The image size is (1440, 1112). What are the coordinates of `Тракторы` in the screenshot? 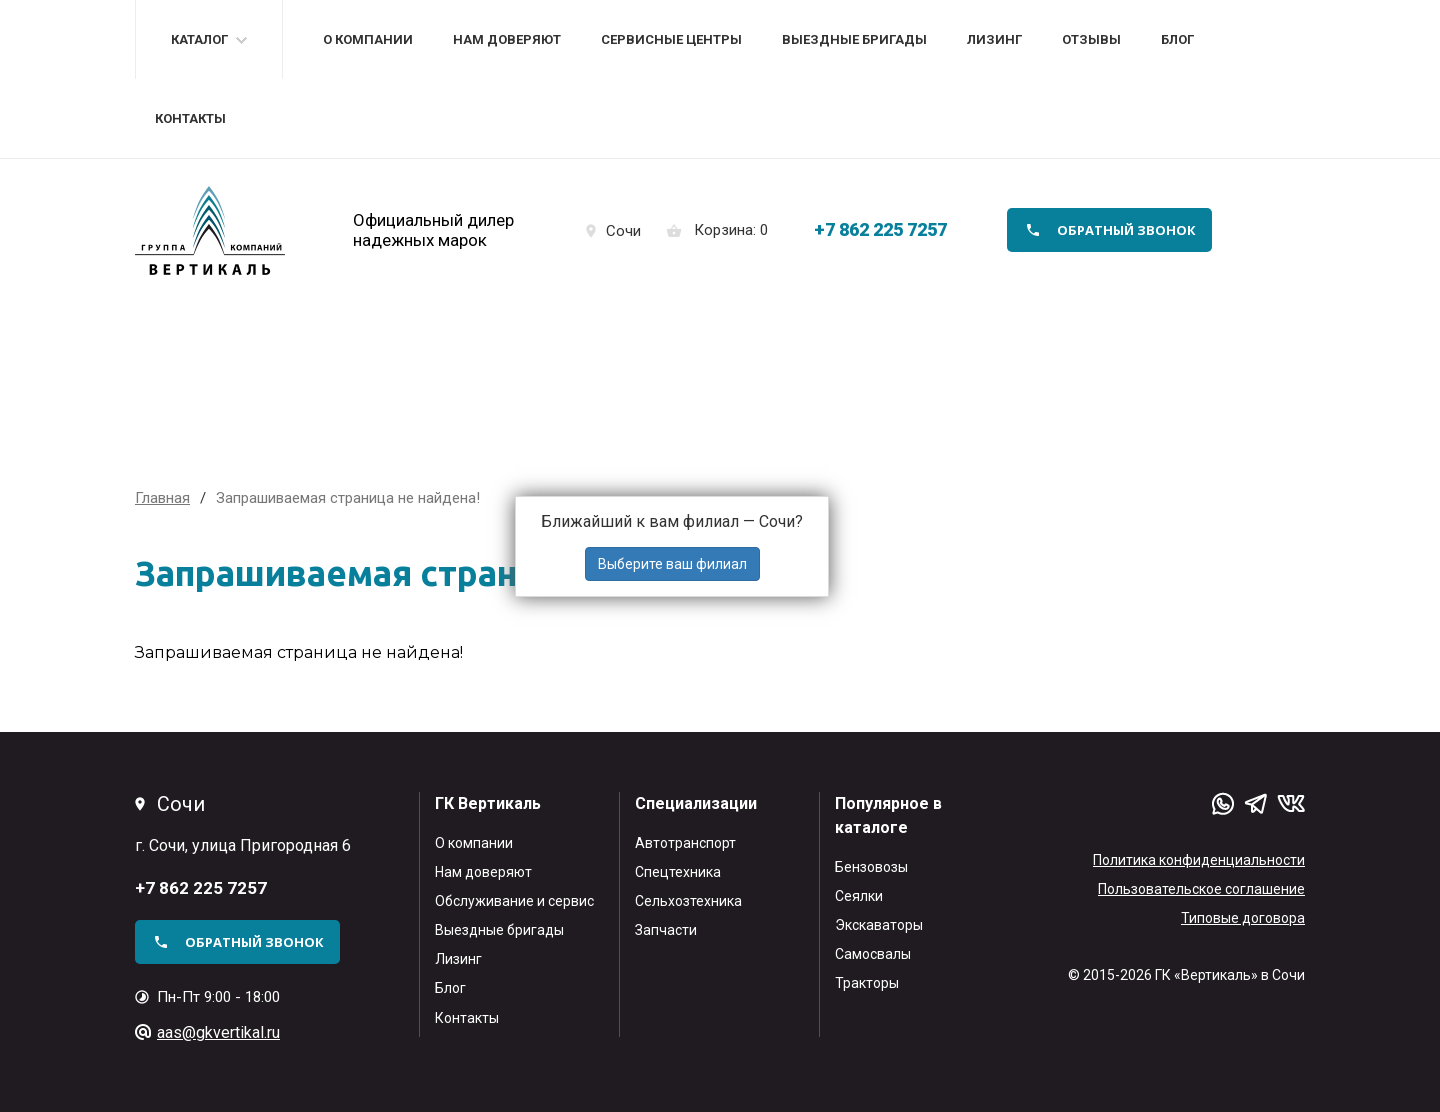 It's located at (867, 983).